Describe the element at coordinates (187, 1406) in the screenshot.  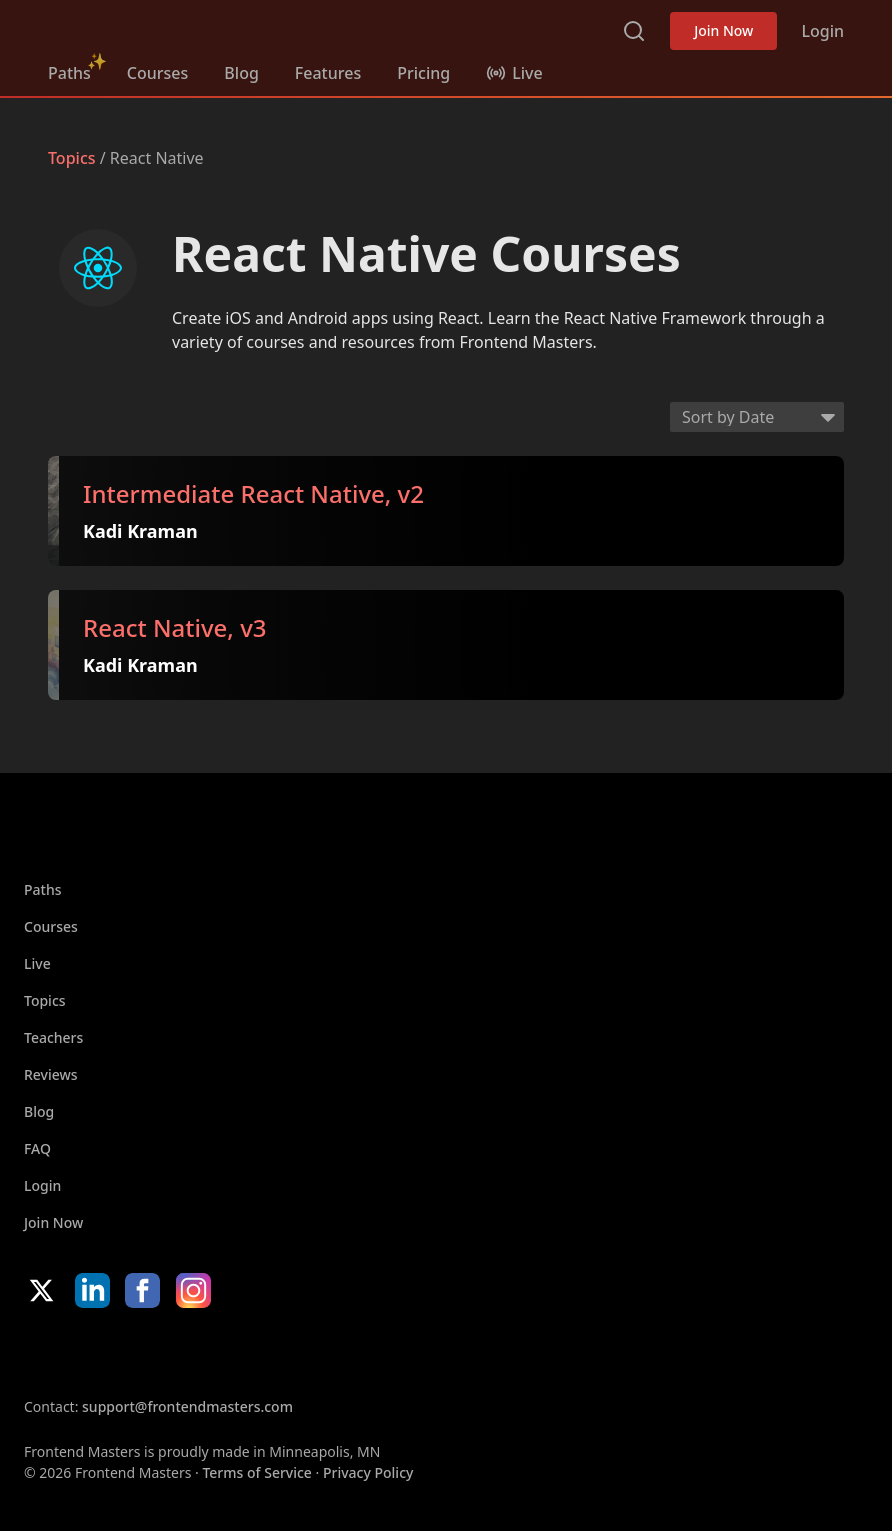
I see `support@frontendmasters.com` at that location.